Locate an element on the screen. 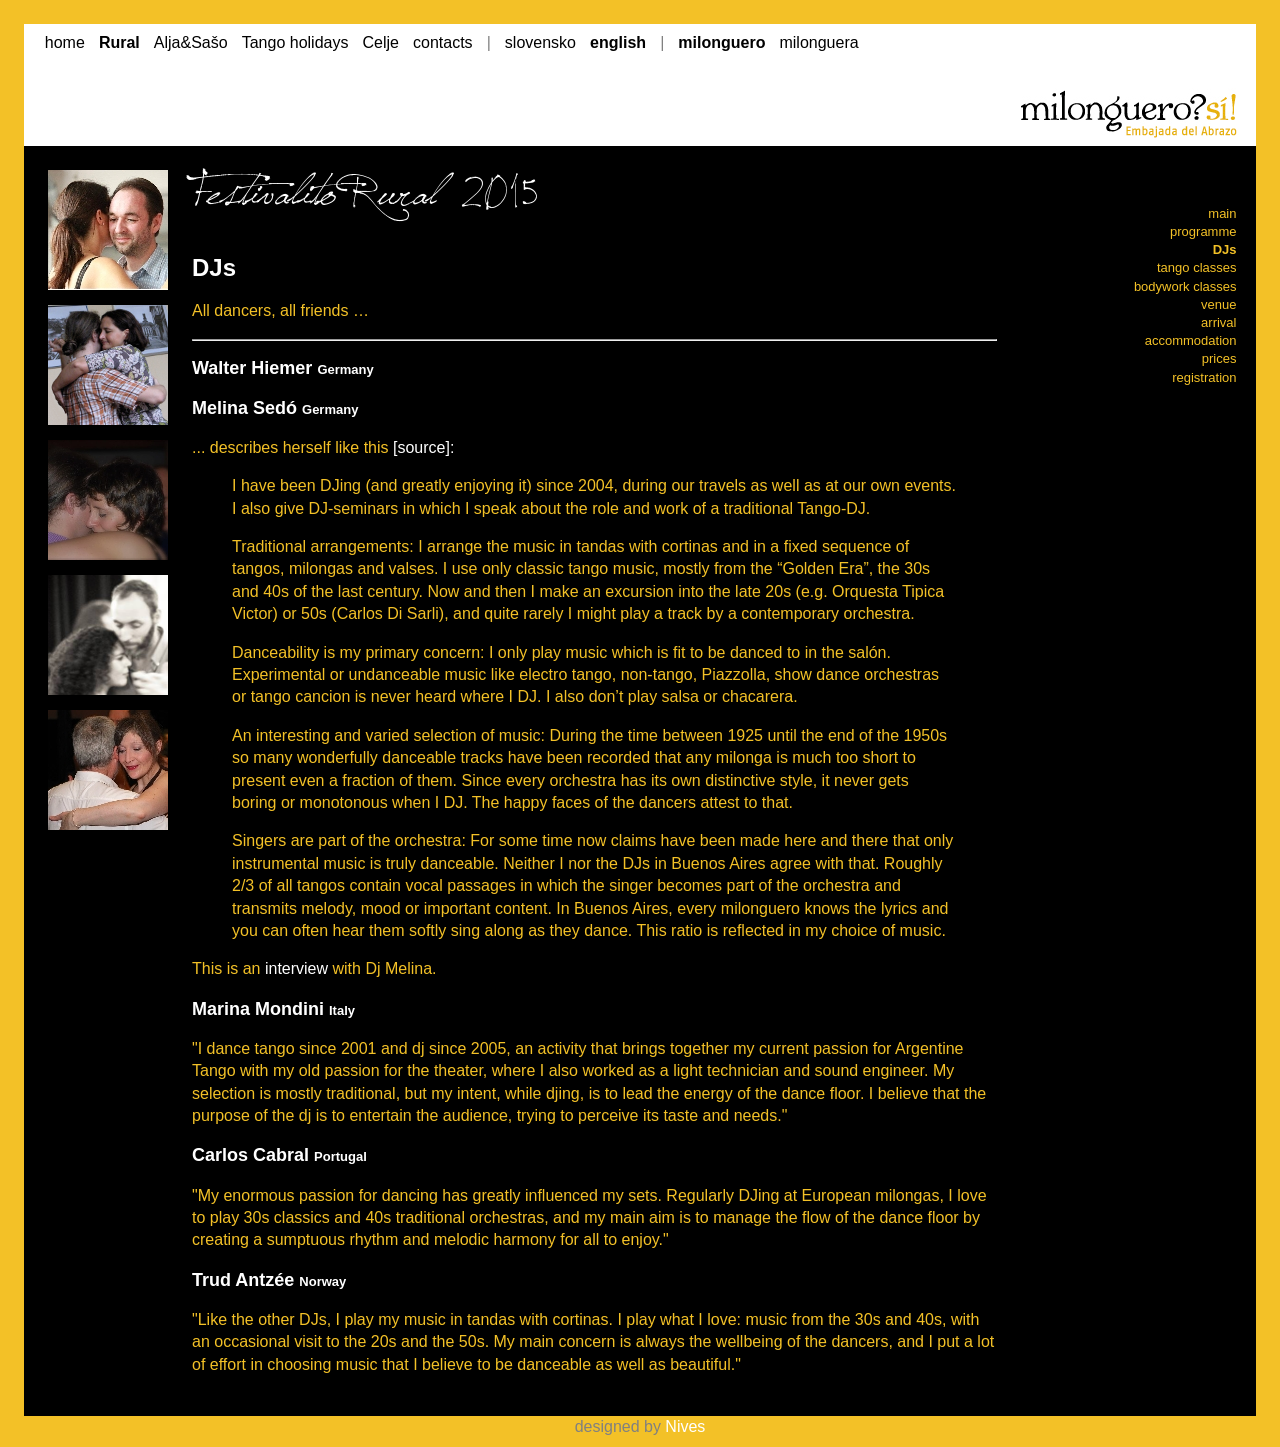 This screenshot has width=1280, height=1447. venue is located at coordinates (1218, 304).